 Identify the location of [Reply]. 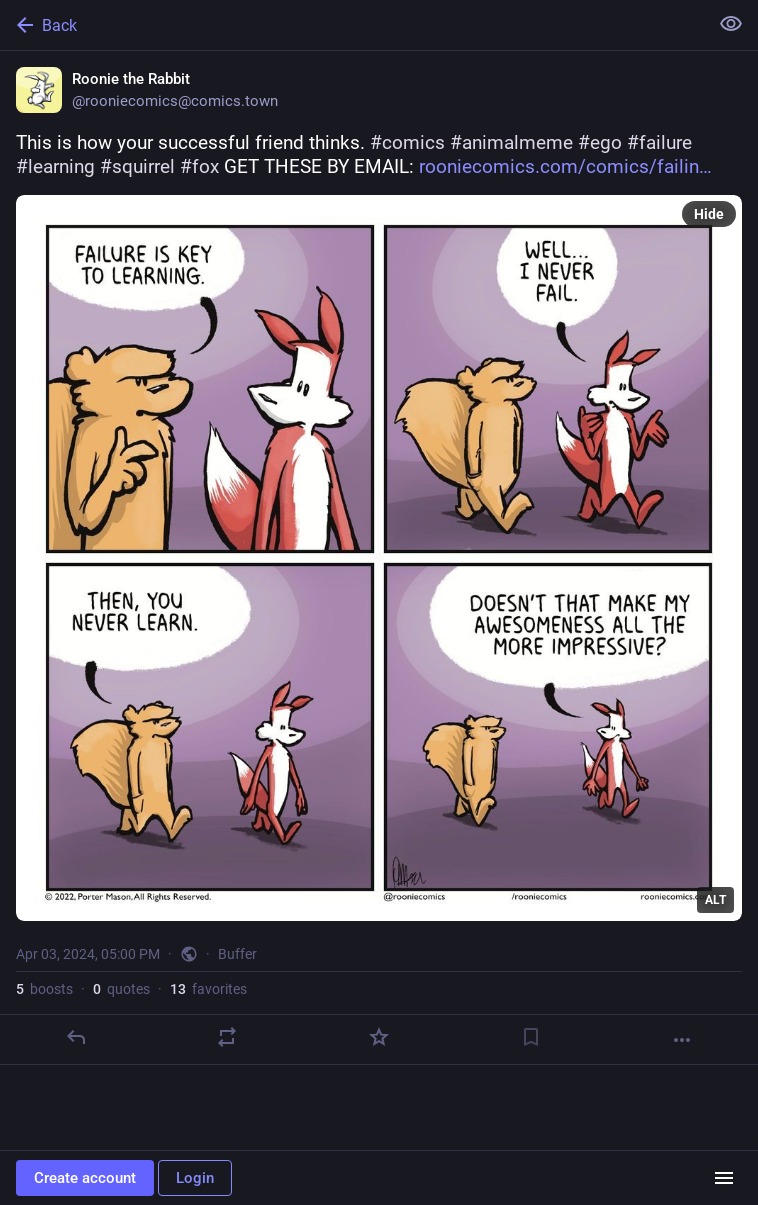
(76, 1037).